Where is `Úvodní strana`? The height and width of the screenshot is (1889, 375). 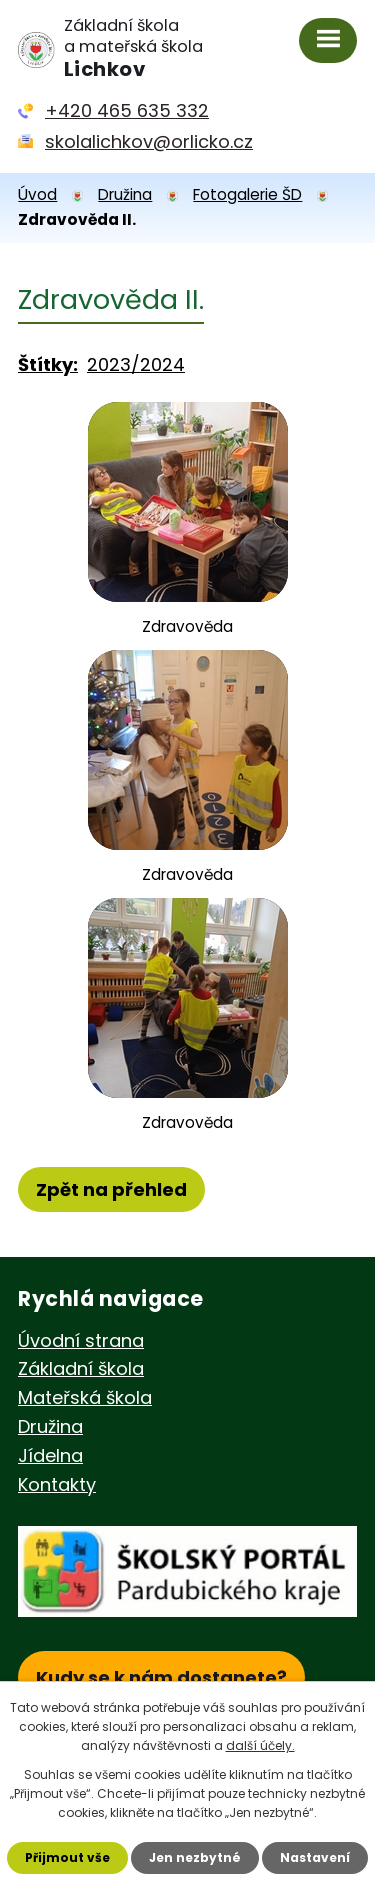 Úvodní strana is located at coordinates (81, 1340).